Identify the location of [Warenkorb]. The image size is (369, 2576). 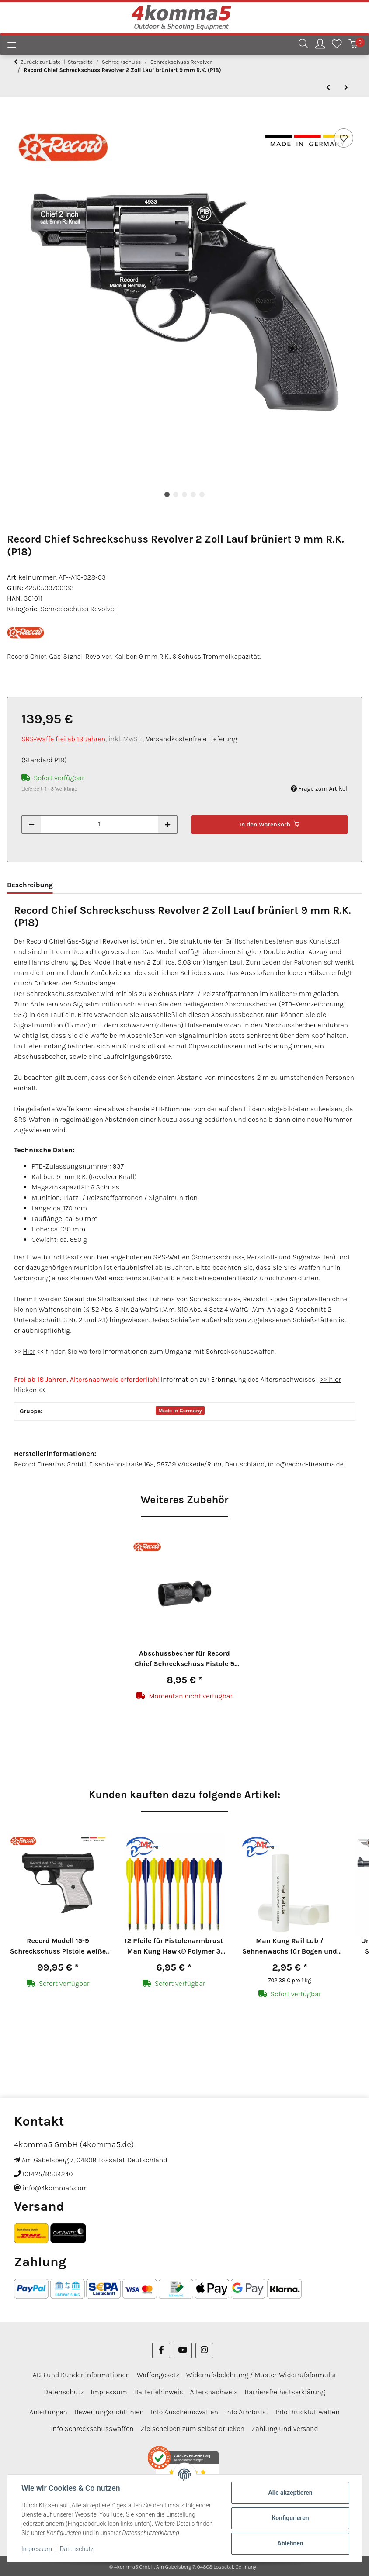
(353, 45).